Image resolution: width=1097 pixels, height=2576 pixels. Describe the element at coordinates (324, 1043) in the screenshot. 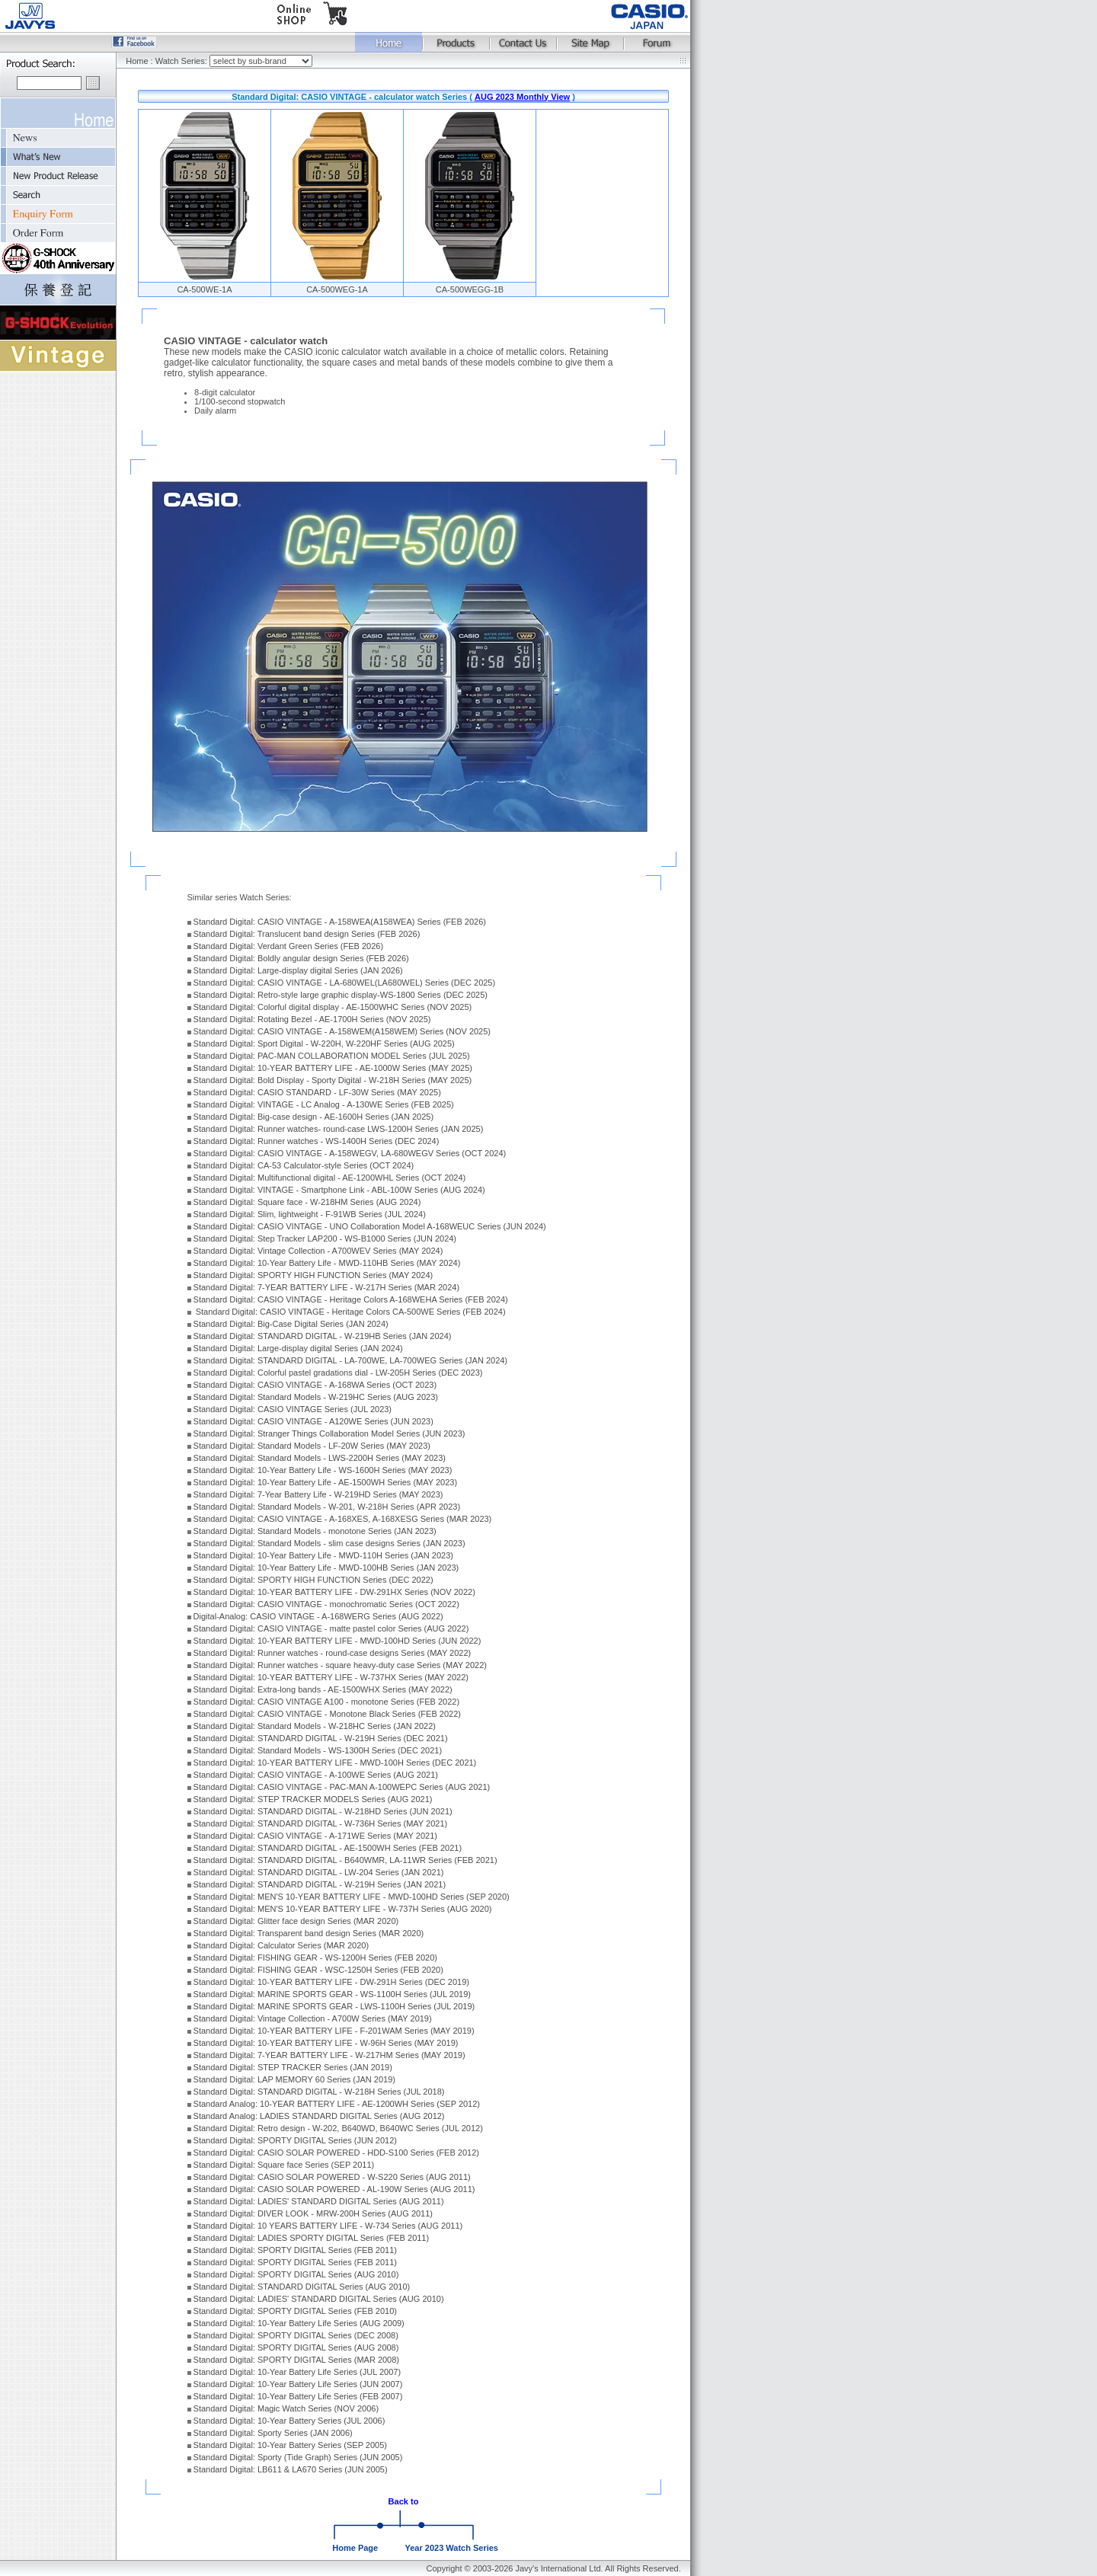

I see `Standard Digital: Sport Digital - W-220H, W-220HF Series (AUG 2025)` at that location.